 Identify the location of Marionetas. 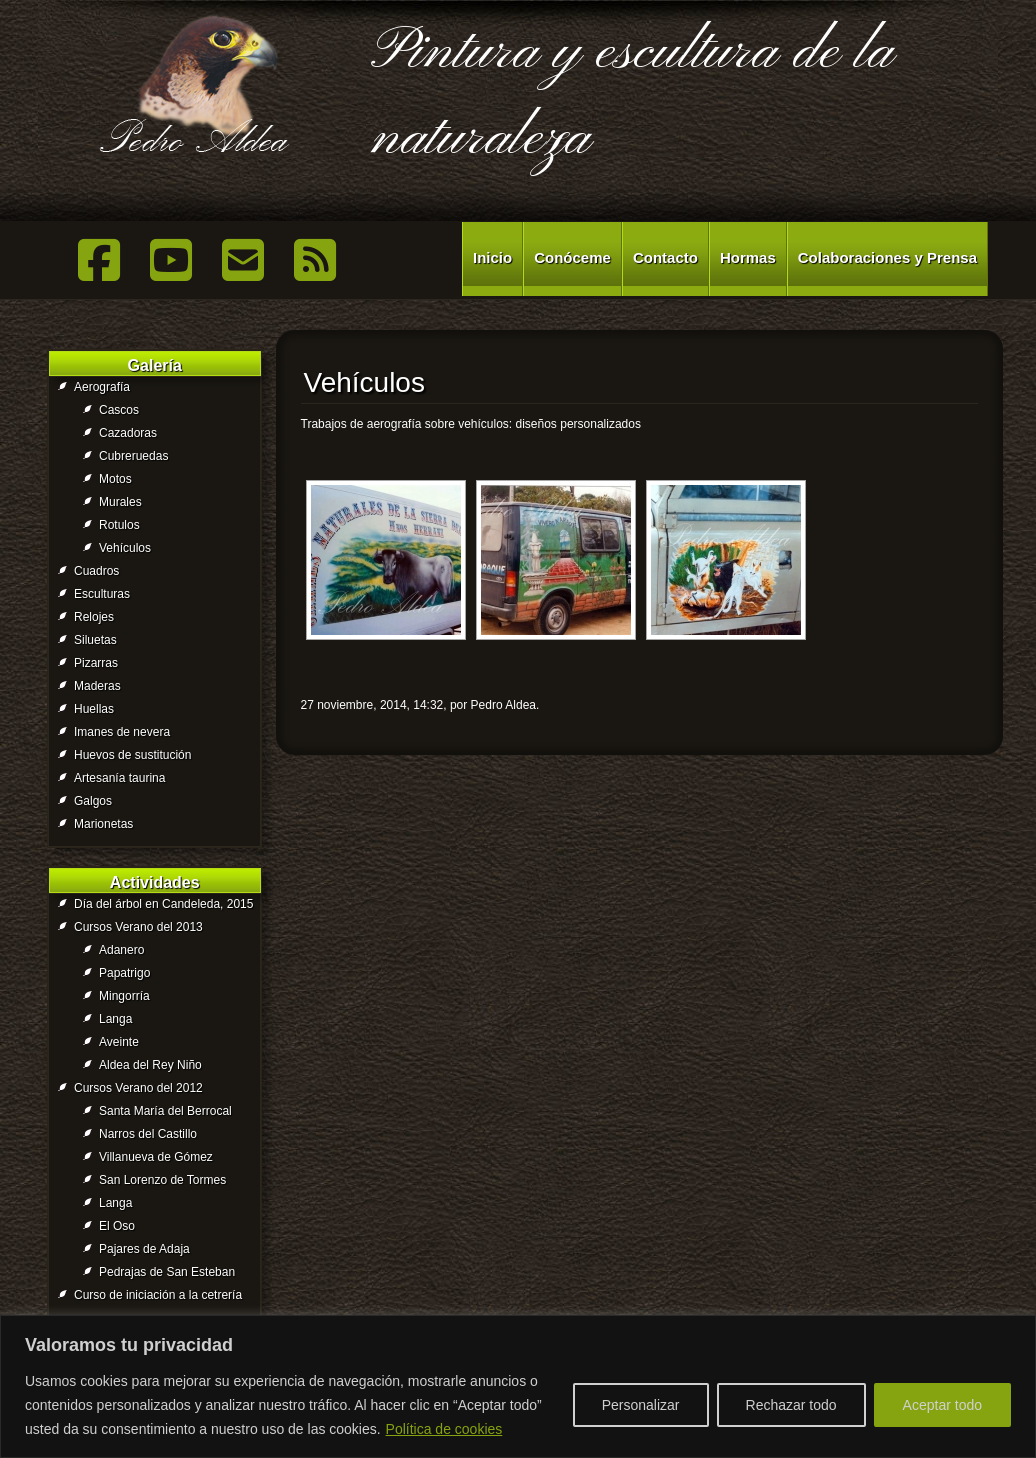
(103, 824).